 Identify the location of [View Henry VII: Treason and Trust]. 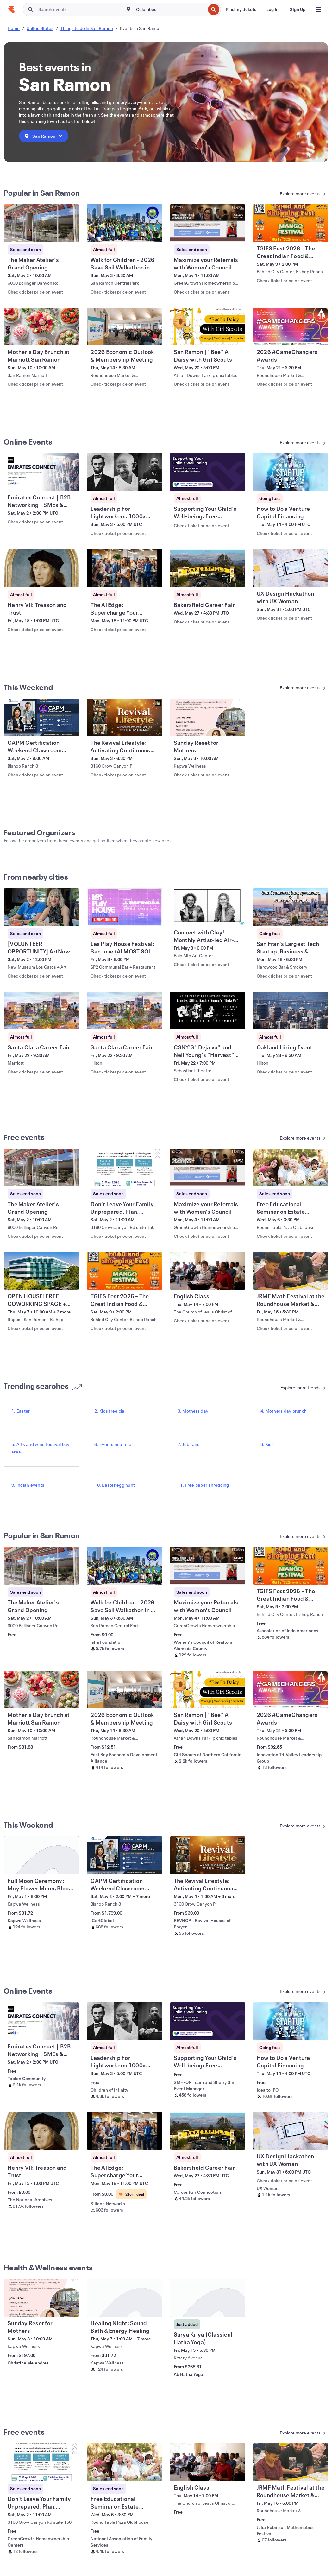
(41, 568).